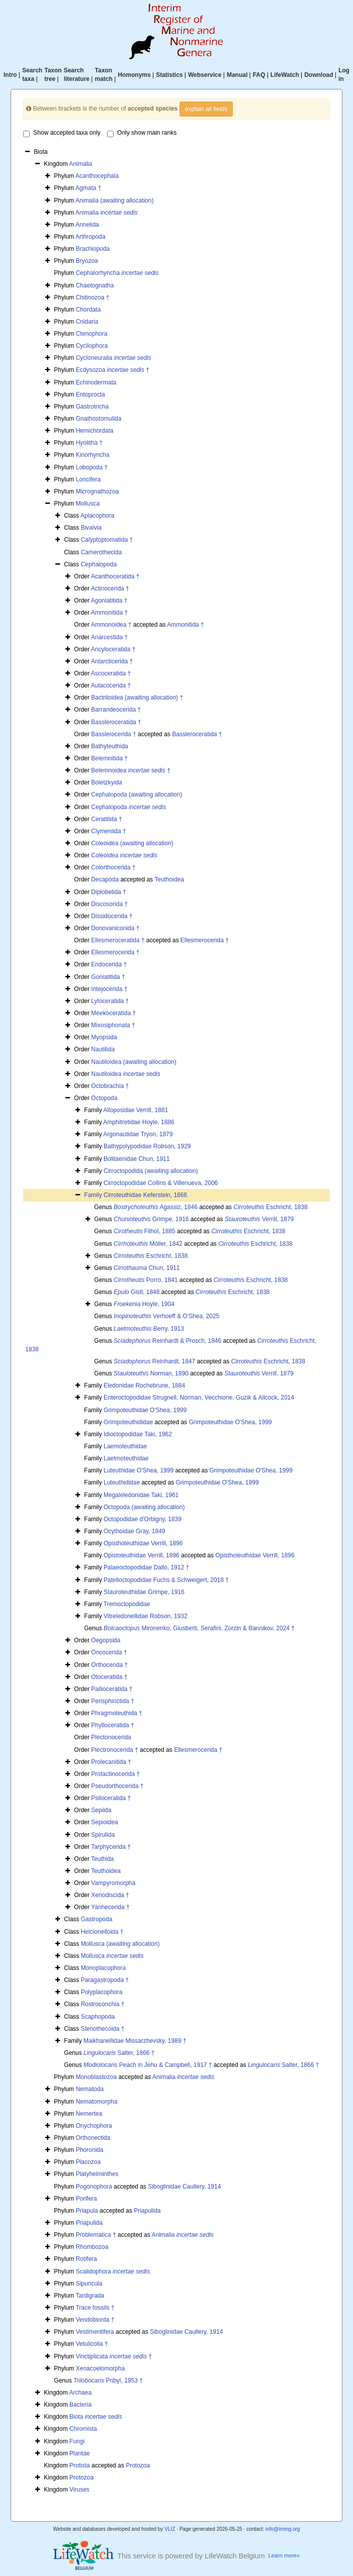  Describe the element at coordinates (138, 1434) in the screenshot. I see `Idioctopodidae Taki, 1962` at that location.